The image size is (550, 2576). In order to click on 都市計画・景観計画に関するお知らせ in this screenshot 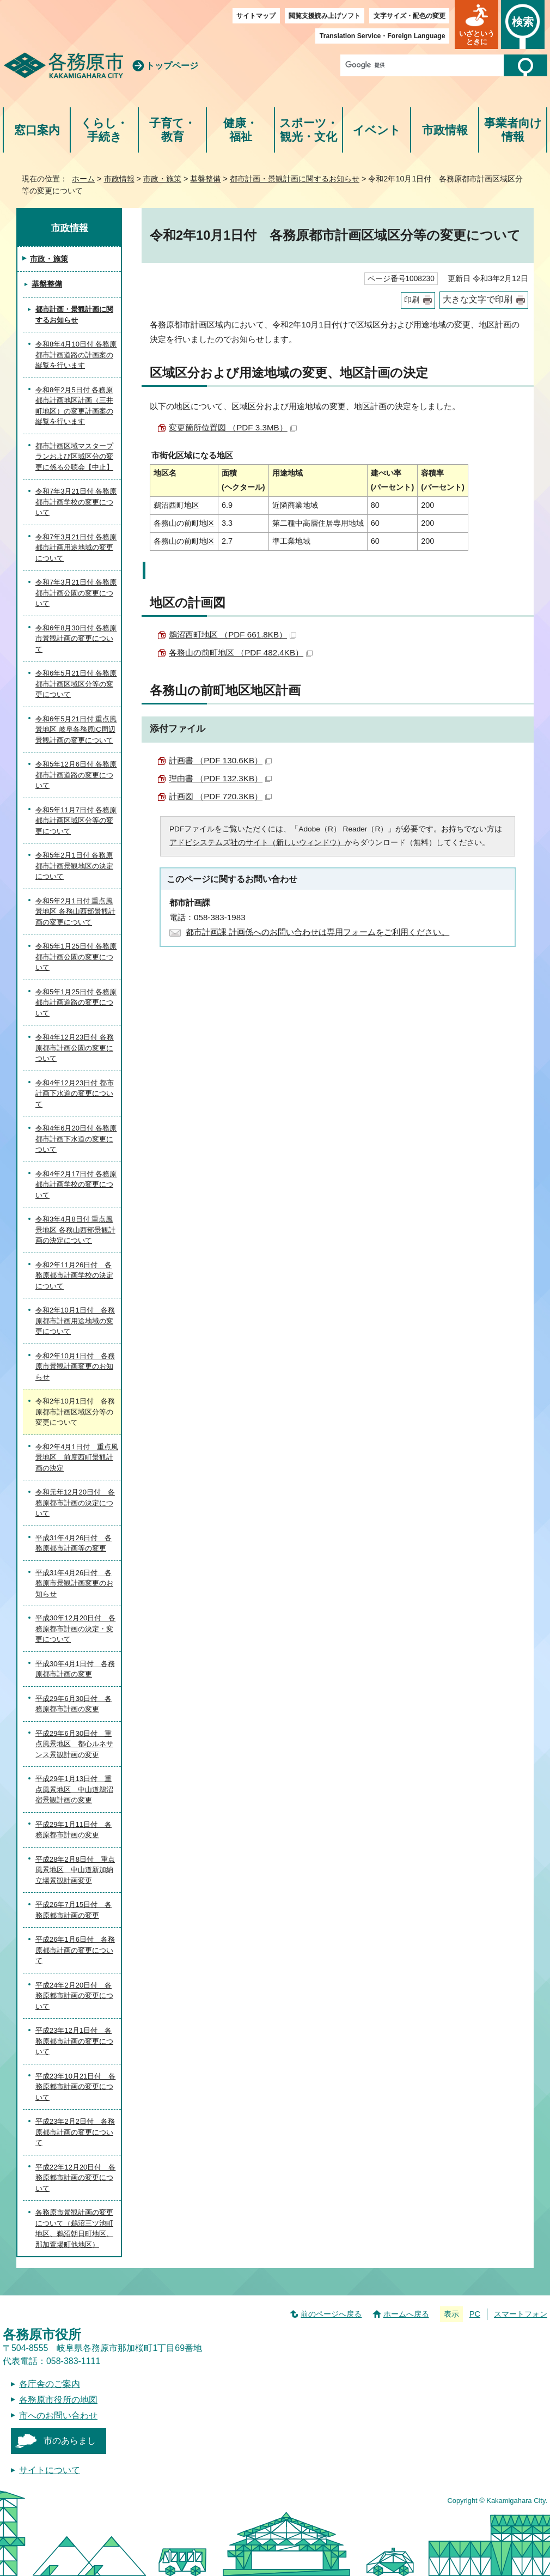, I will do `click(294, 178)`.